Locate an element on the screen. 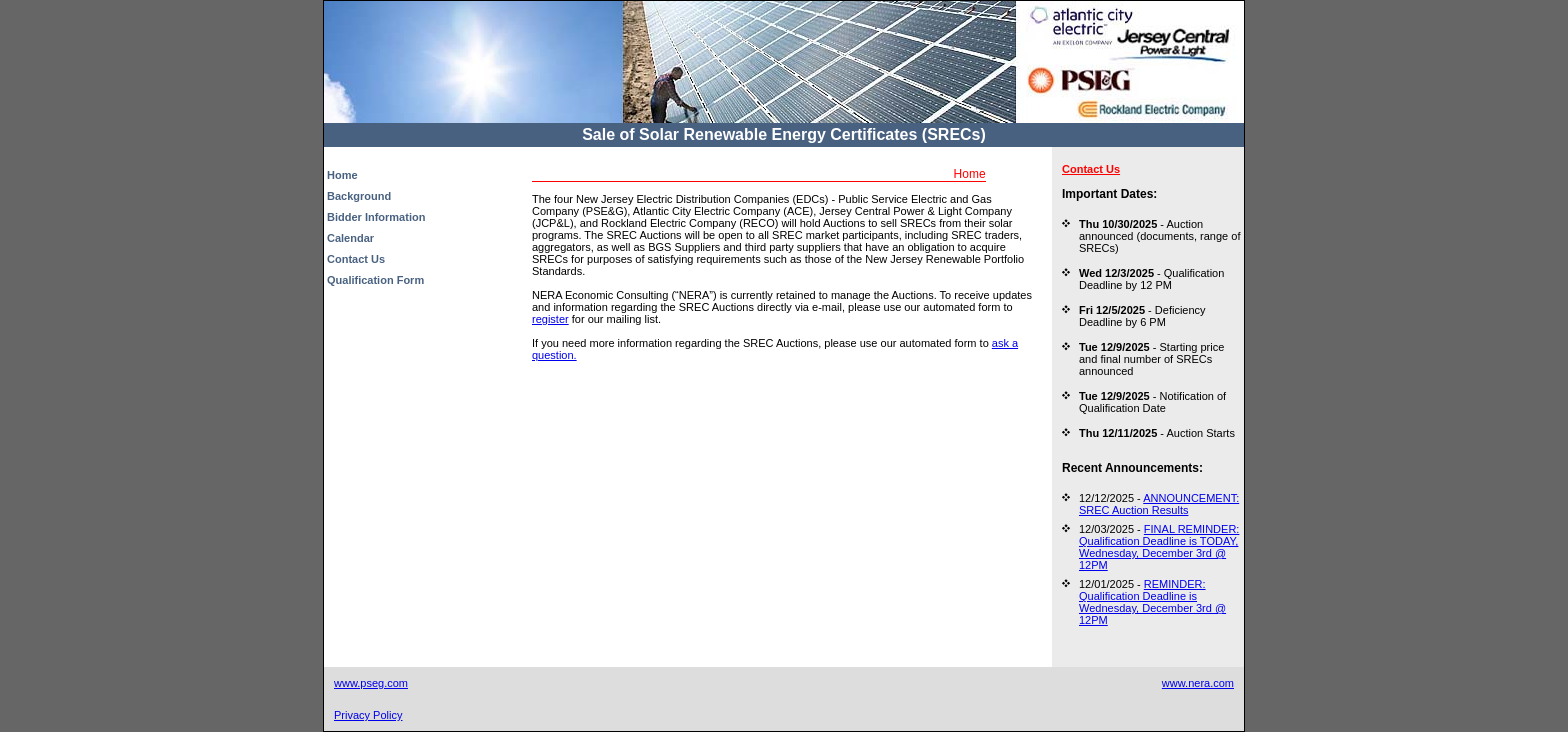  Calendar is located at coordinates (350, 238).